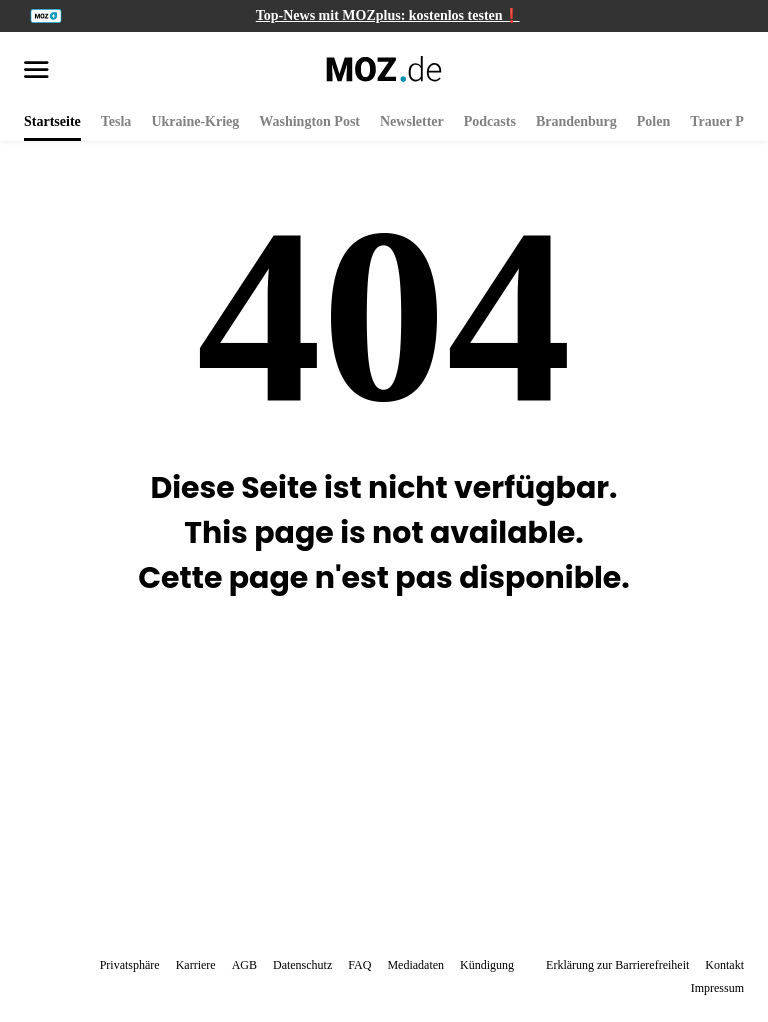  Describe the element at coordinates (196, 965) in the screenshot. I see `Karriere` at that location.